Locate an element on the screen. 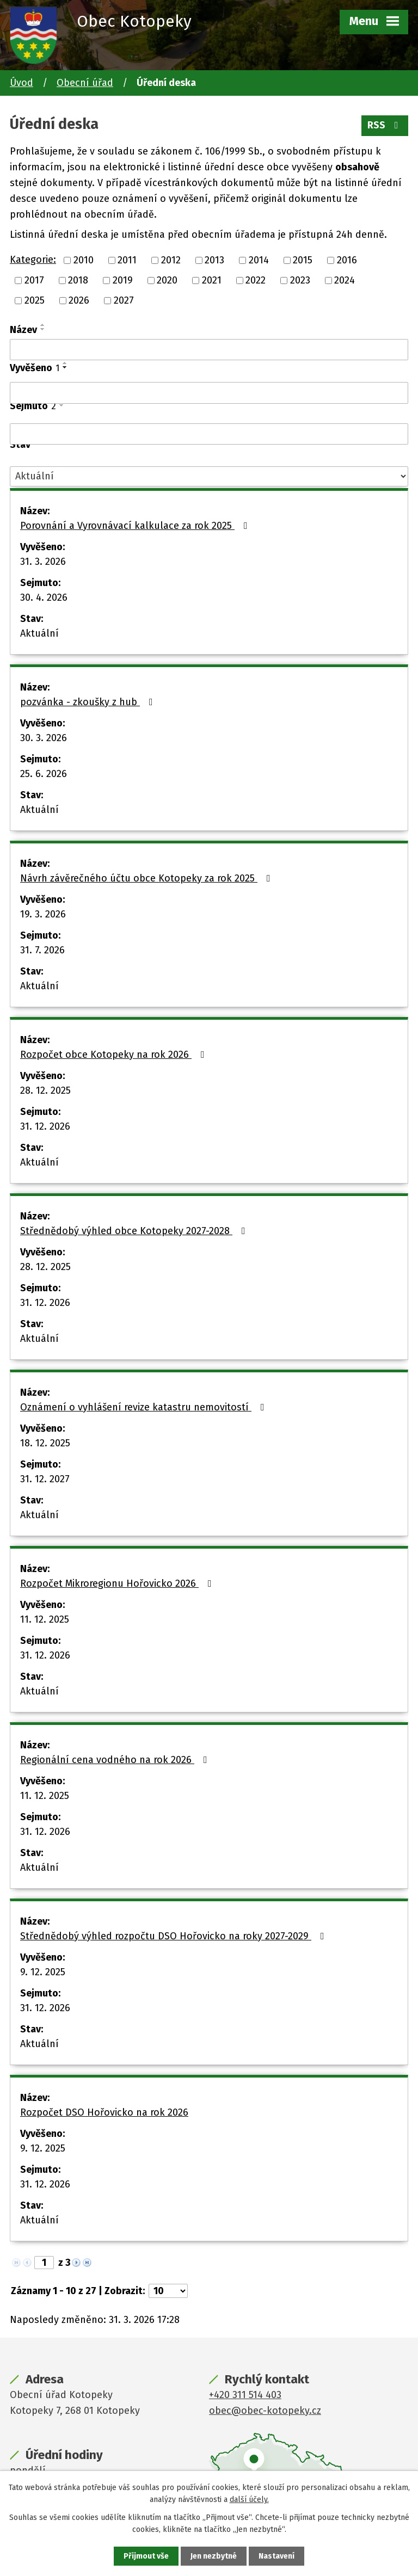 This screenshot has height=2576, width=418. obec@obec-kotopeky.cz is located at coordinates (265, 2411).